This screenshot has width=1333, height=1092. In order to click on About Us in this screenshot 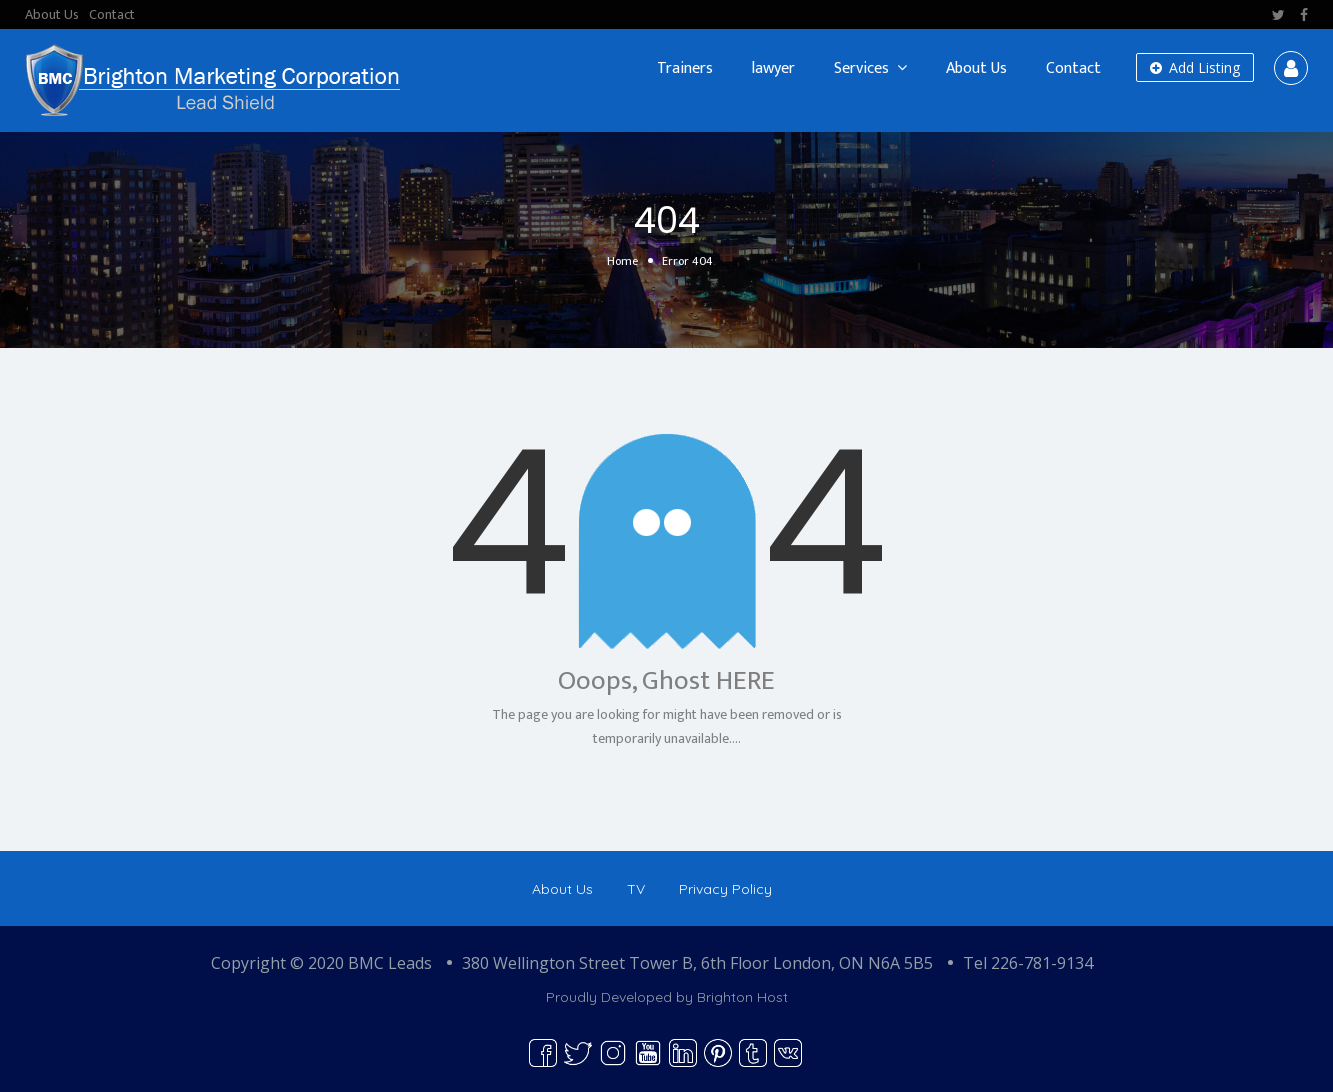, I will do `click(52, 14)`.